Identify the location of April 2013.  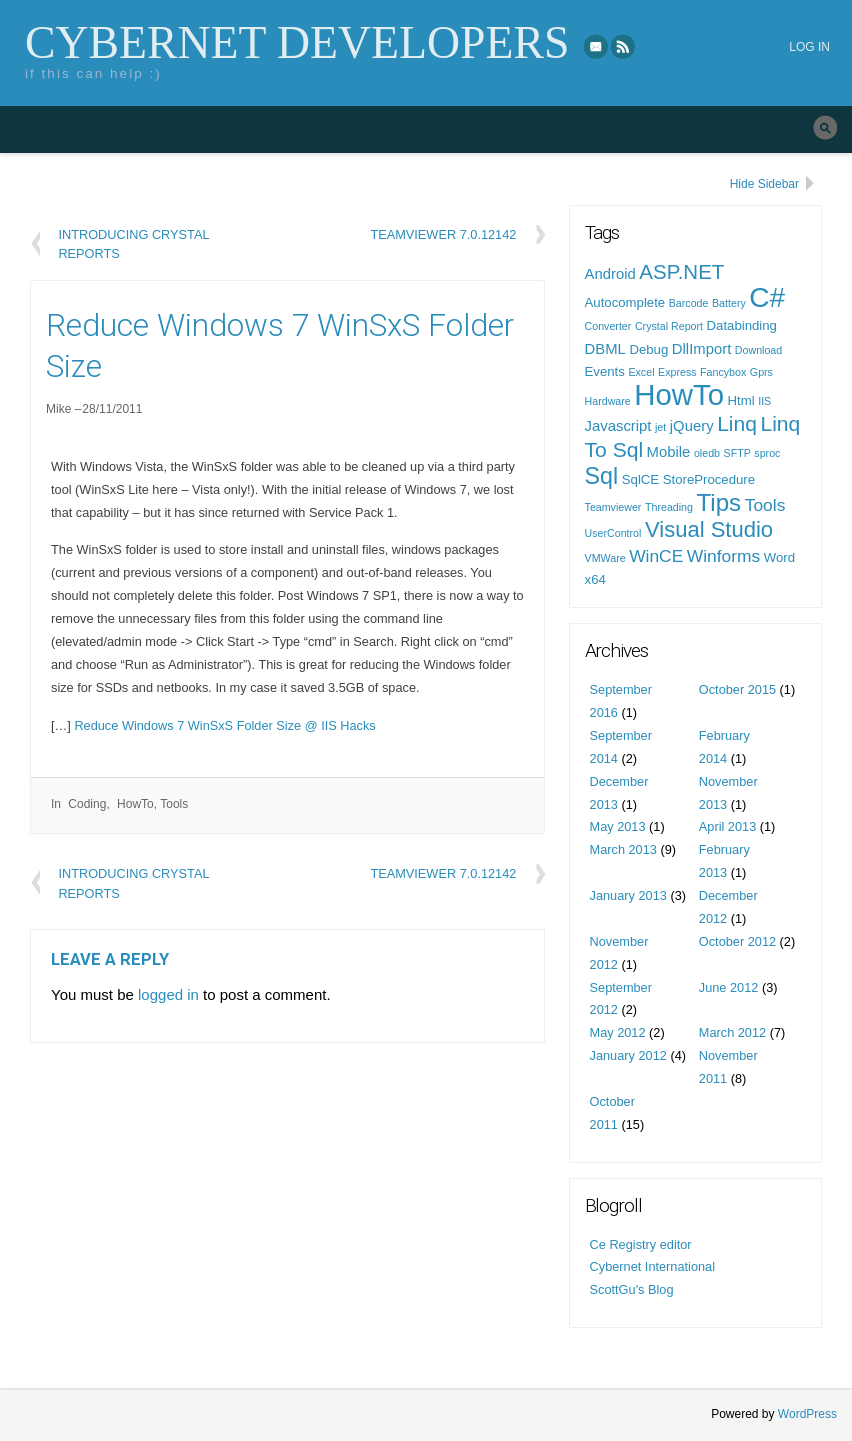
(727, 826).